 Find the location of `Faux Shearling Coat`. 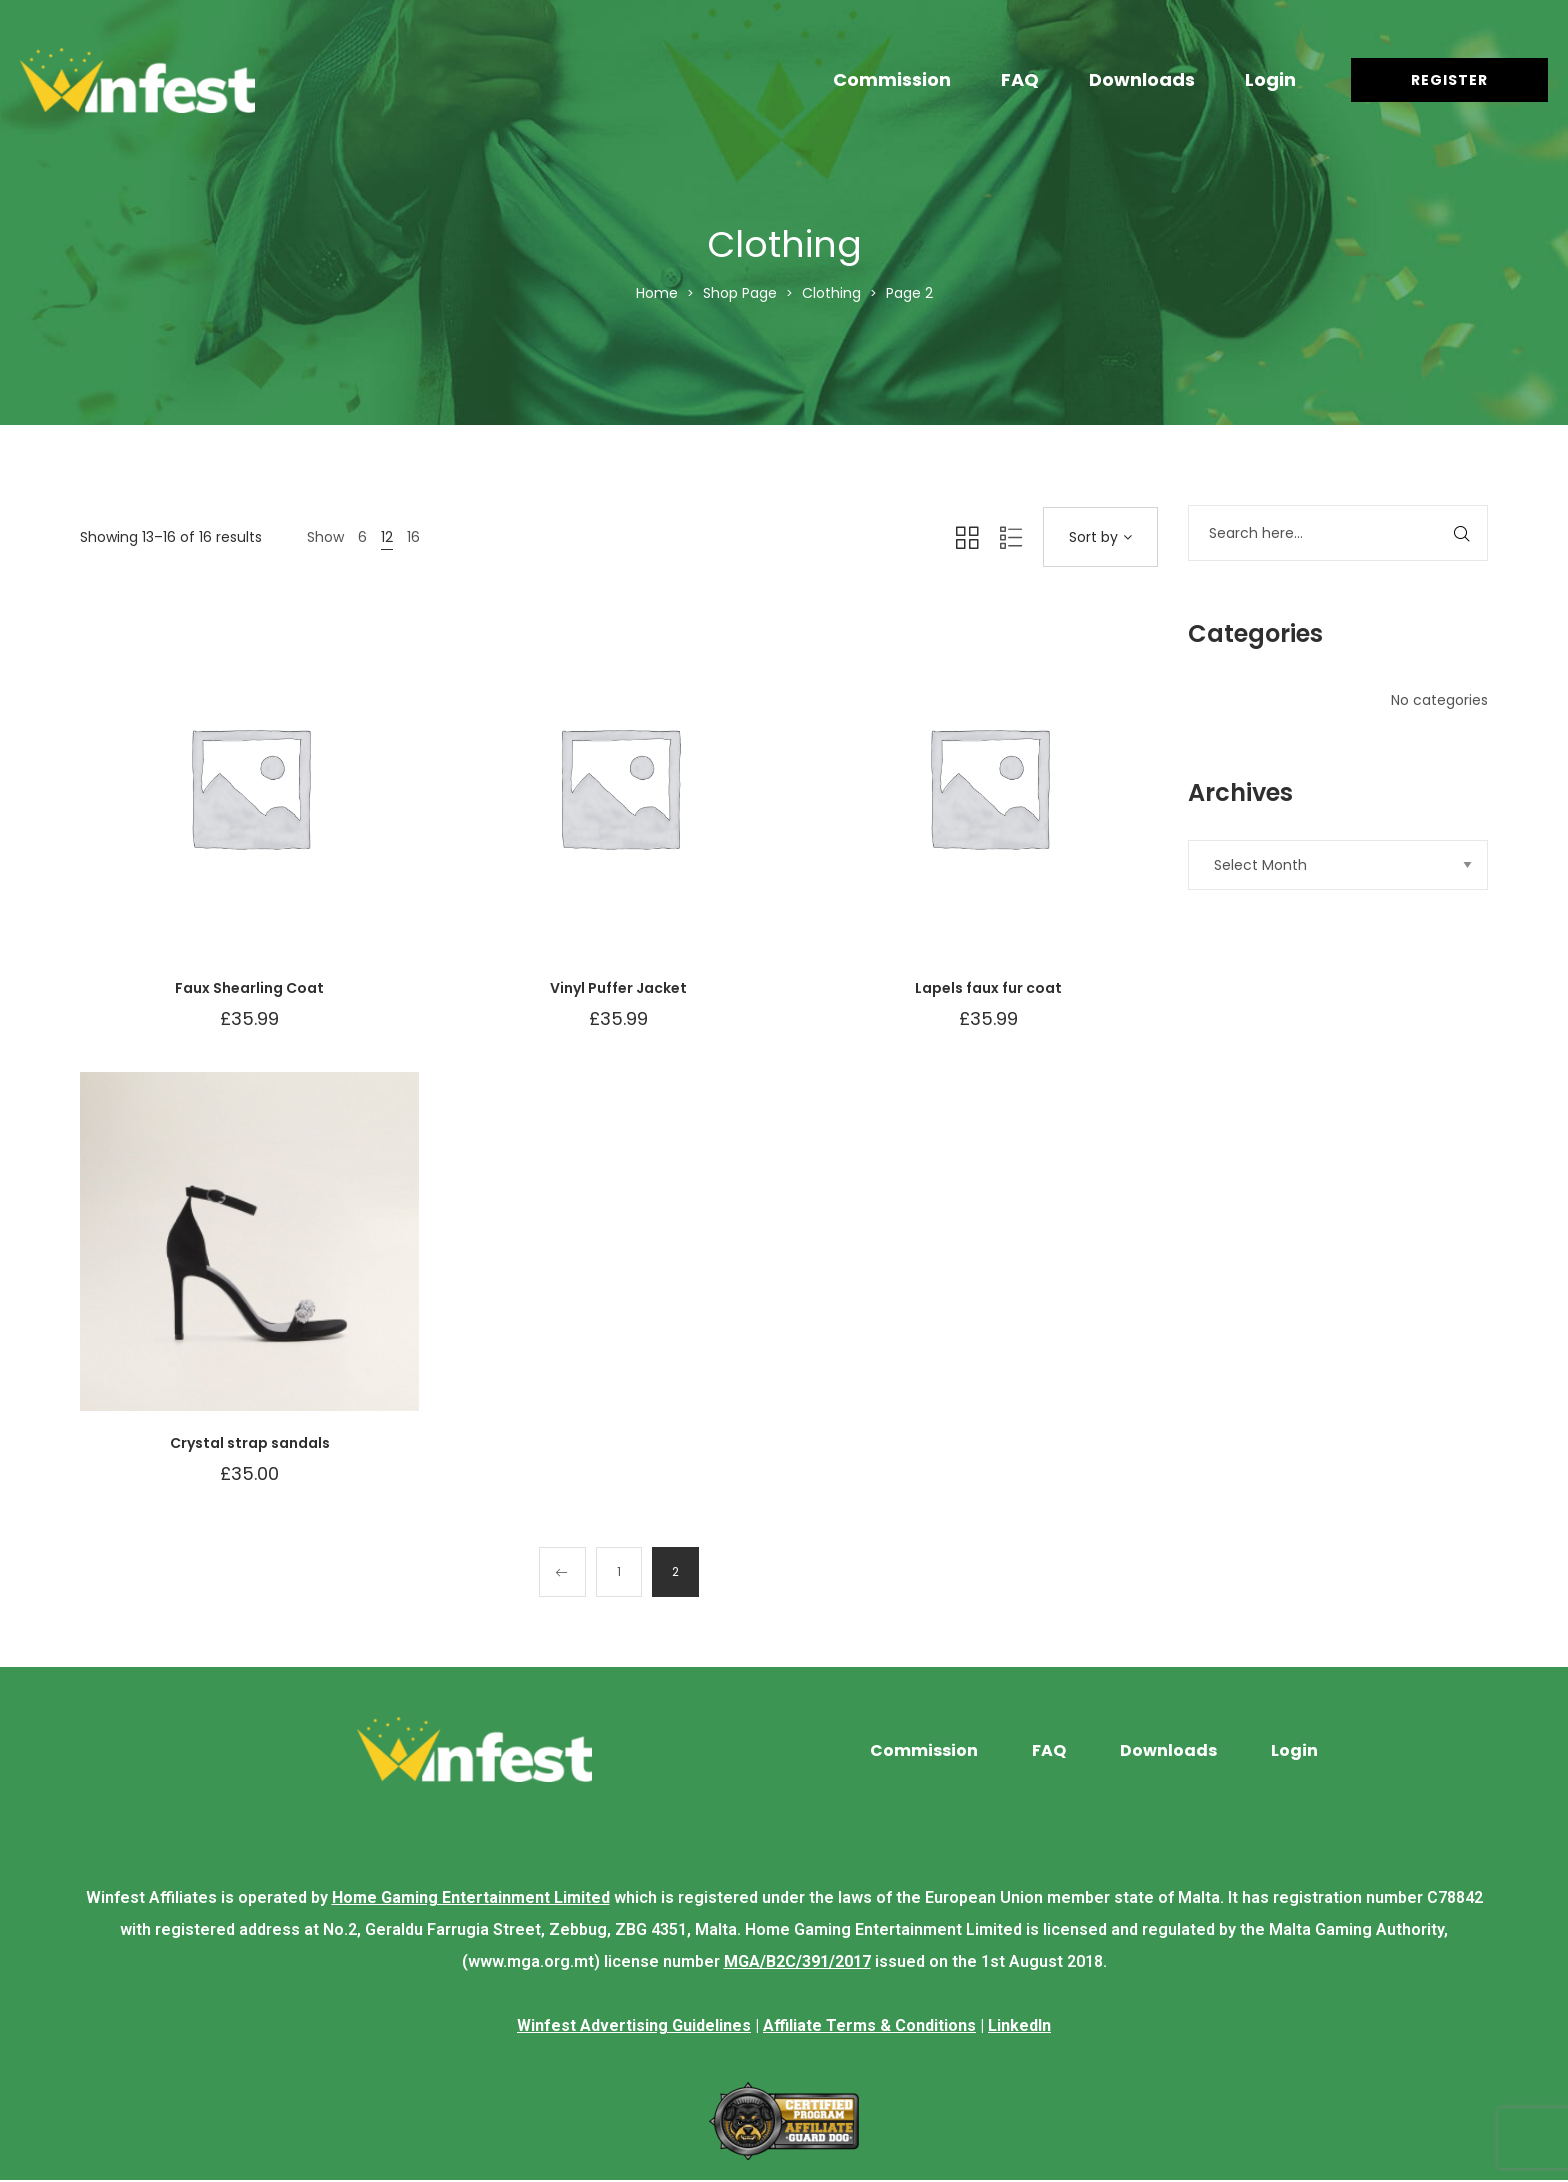

Faux Shearling Coat is located at coordinates (249, 988).